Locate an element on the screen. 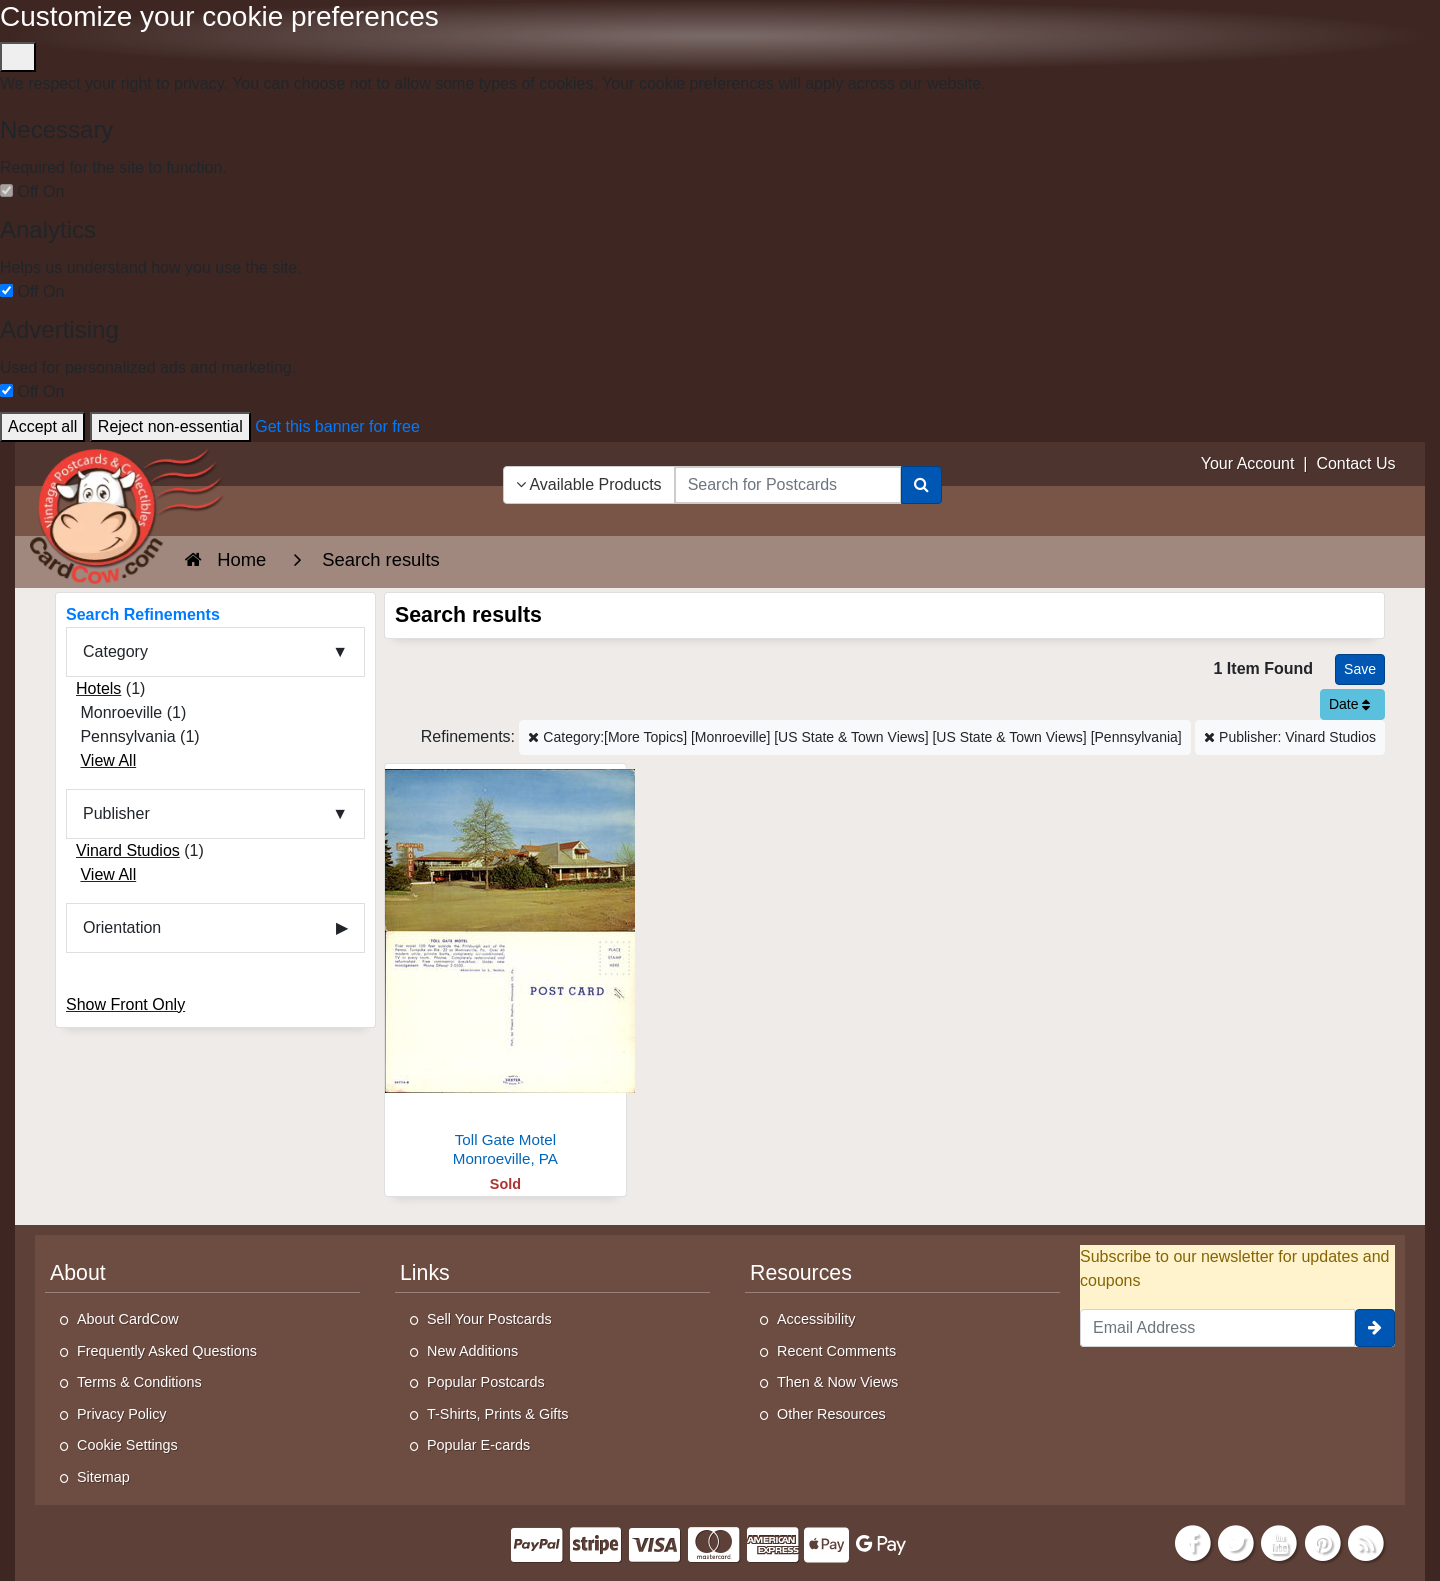 The height and width of the screenshot is (1581, 1440). Resources is located at coordinates (801, 1273).